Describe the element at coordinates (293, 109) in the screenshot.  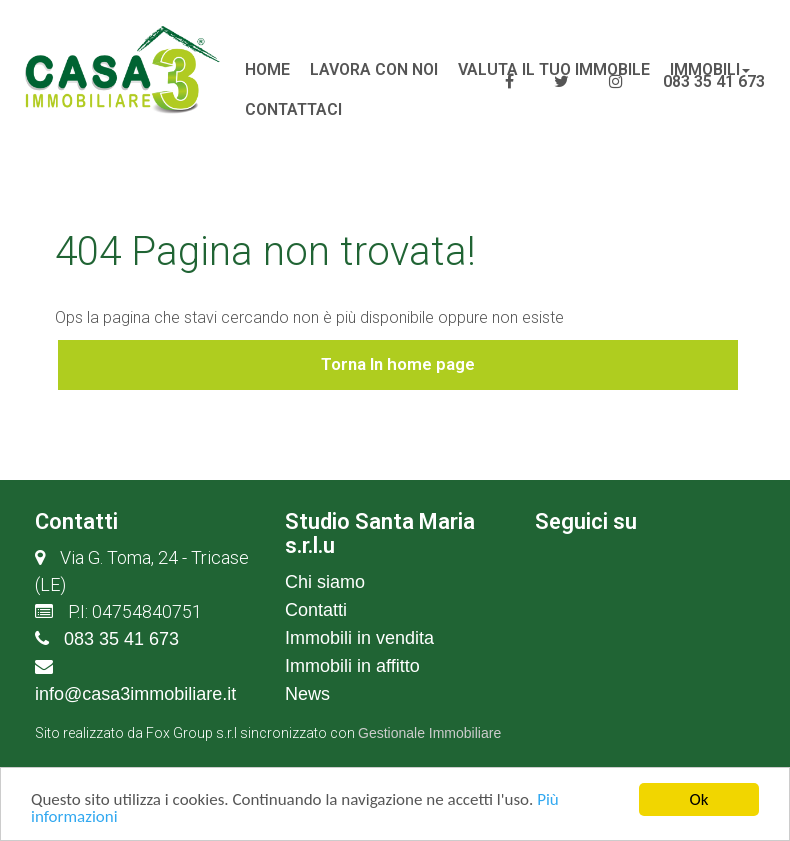
I see `Contattaci` at that location.